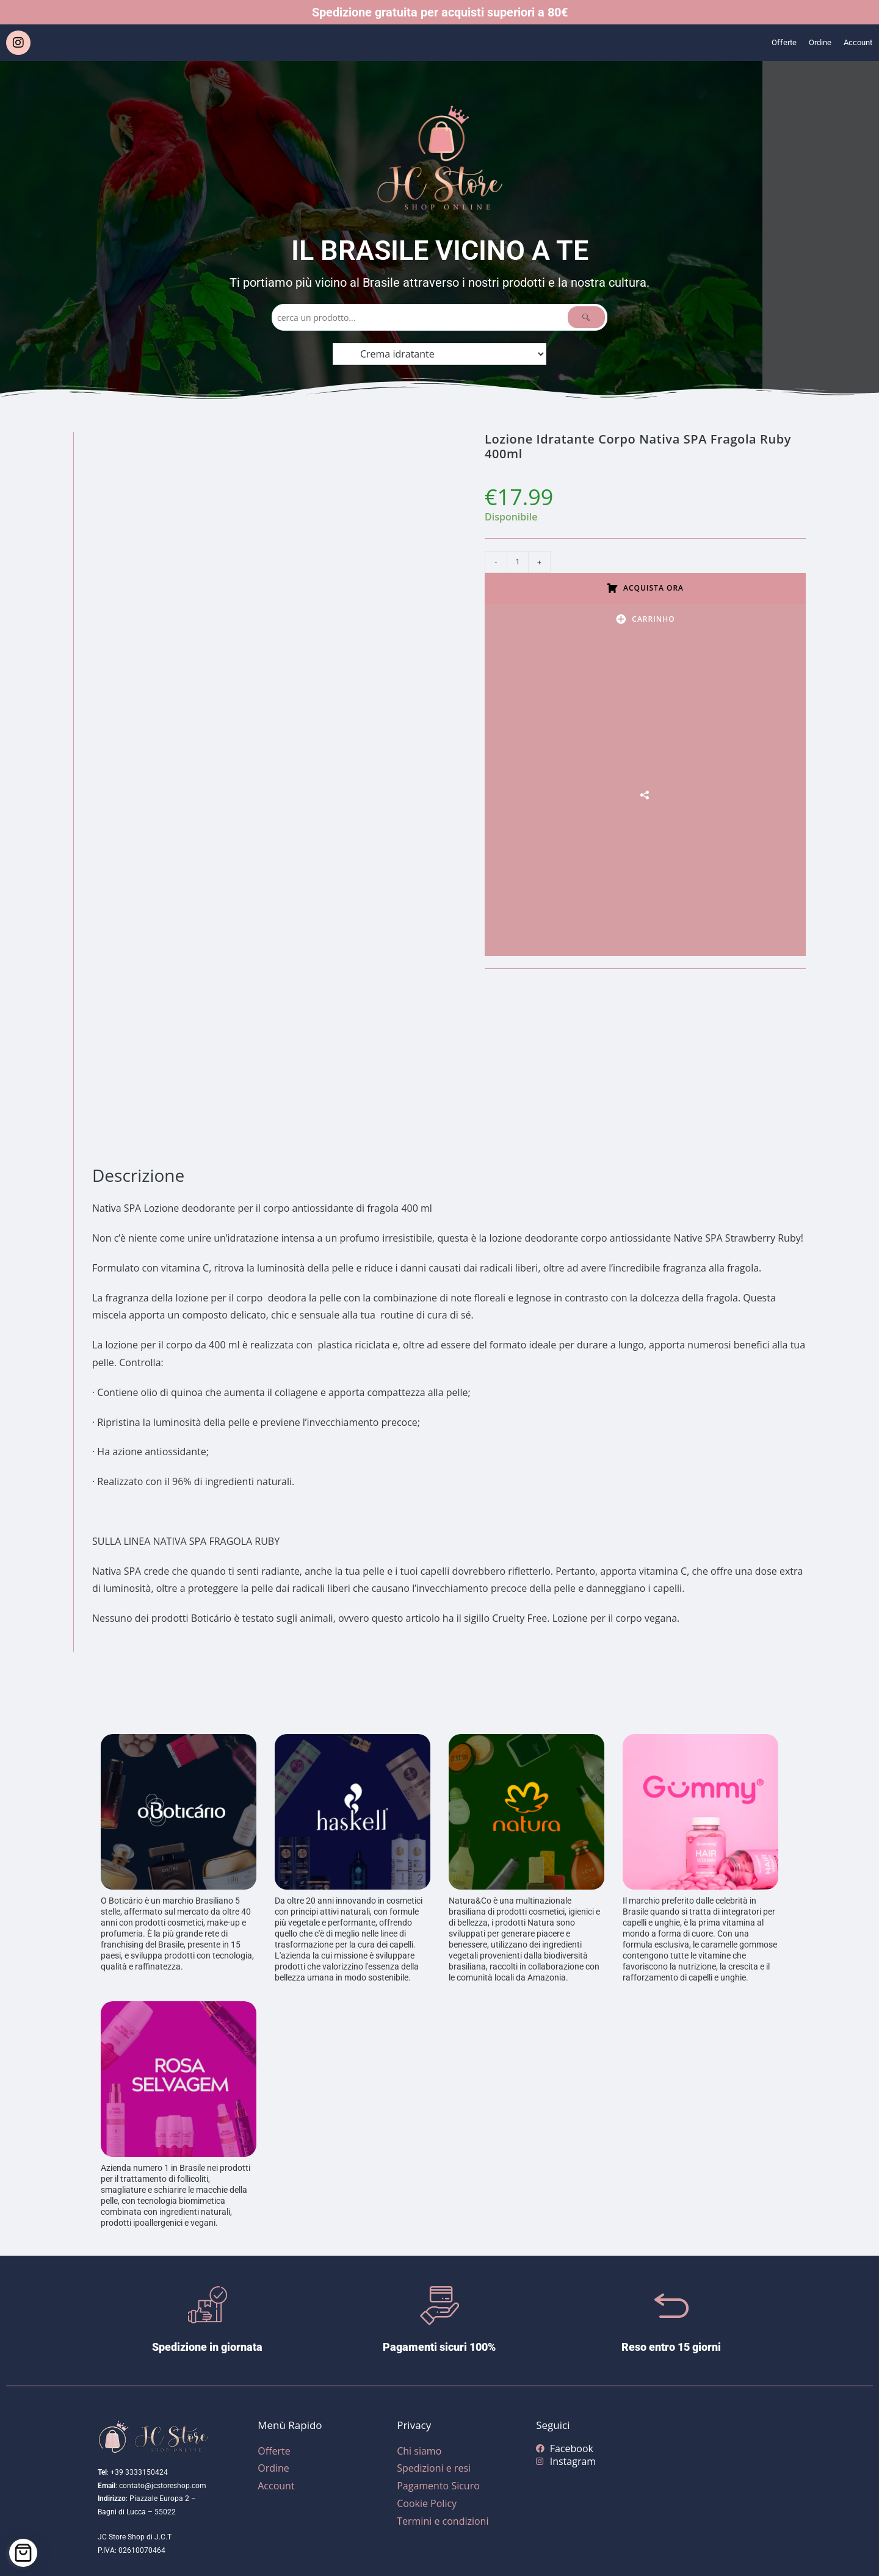  I want to click on Account, so click(854, 43).